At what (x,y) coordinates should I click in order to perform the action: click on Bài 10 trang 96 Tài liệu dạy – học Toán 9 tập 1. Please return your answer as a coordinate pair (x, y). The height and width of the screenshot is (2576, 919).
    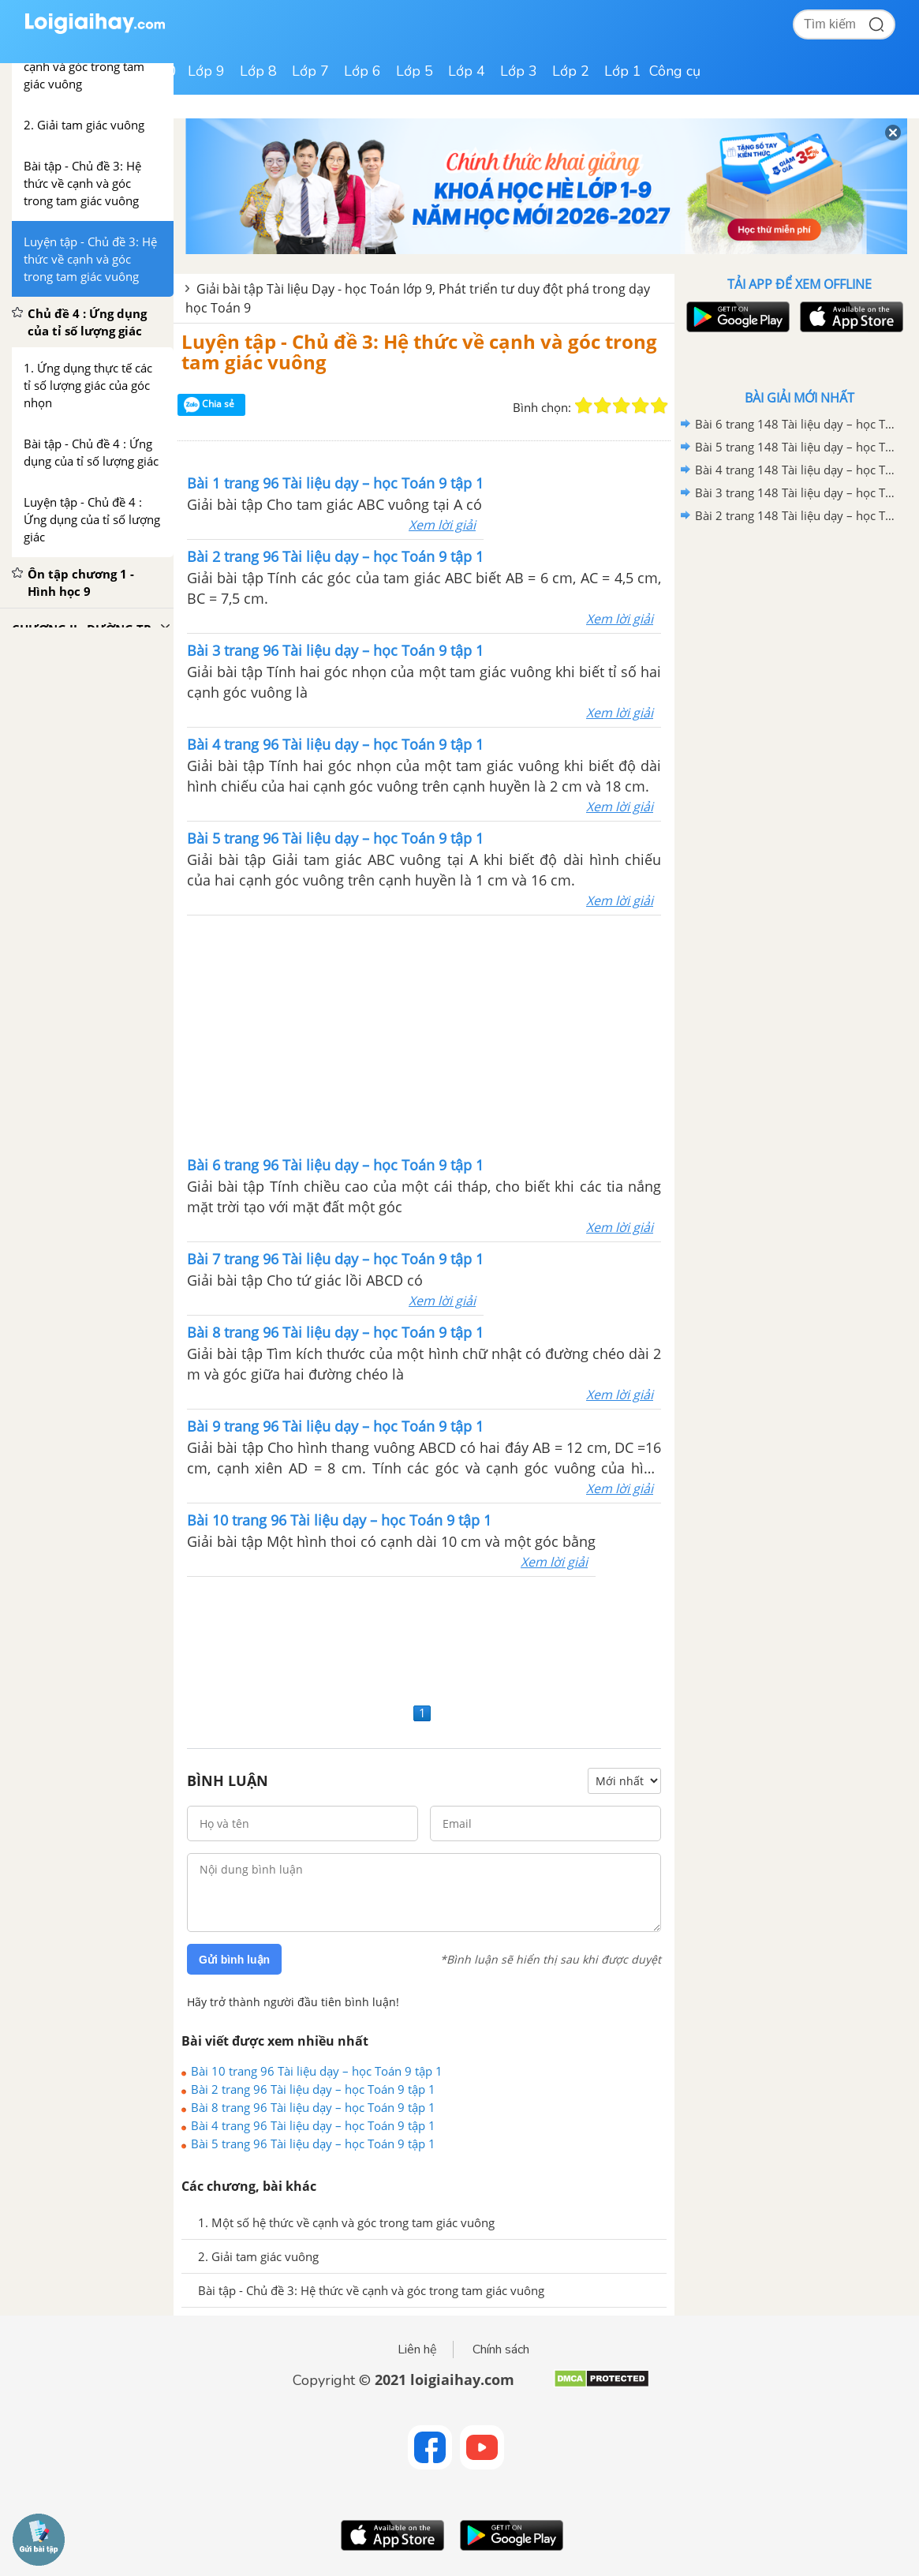
    Looking at the image, I should click on (317, 2071).